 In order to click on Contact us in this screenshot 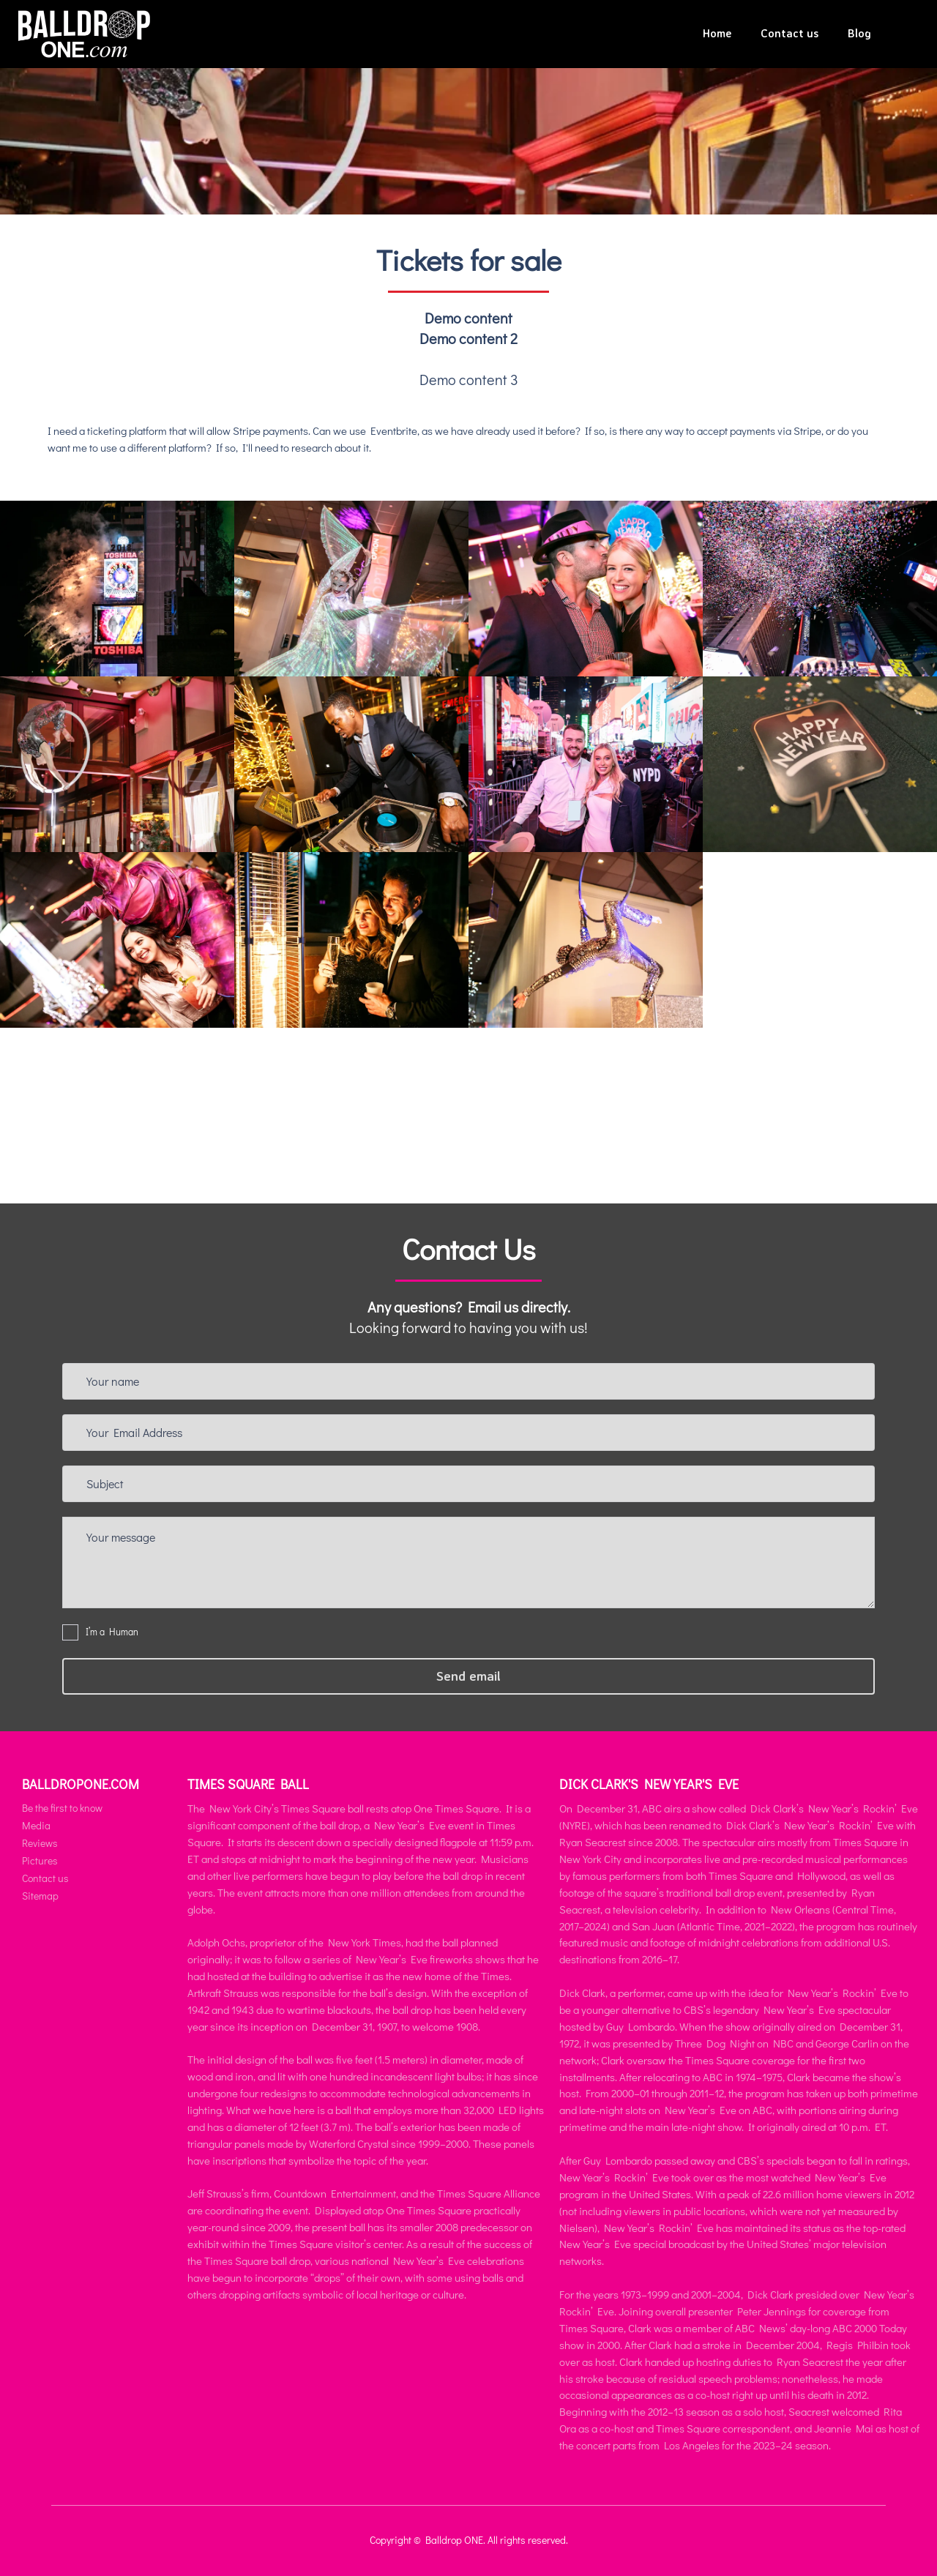, I will do `click(789, 33)`.